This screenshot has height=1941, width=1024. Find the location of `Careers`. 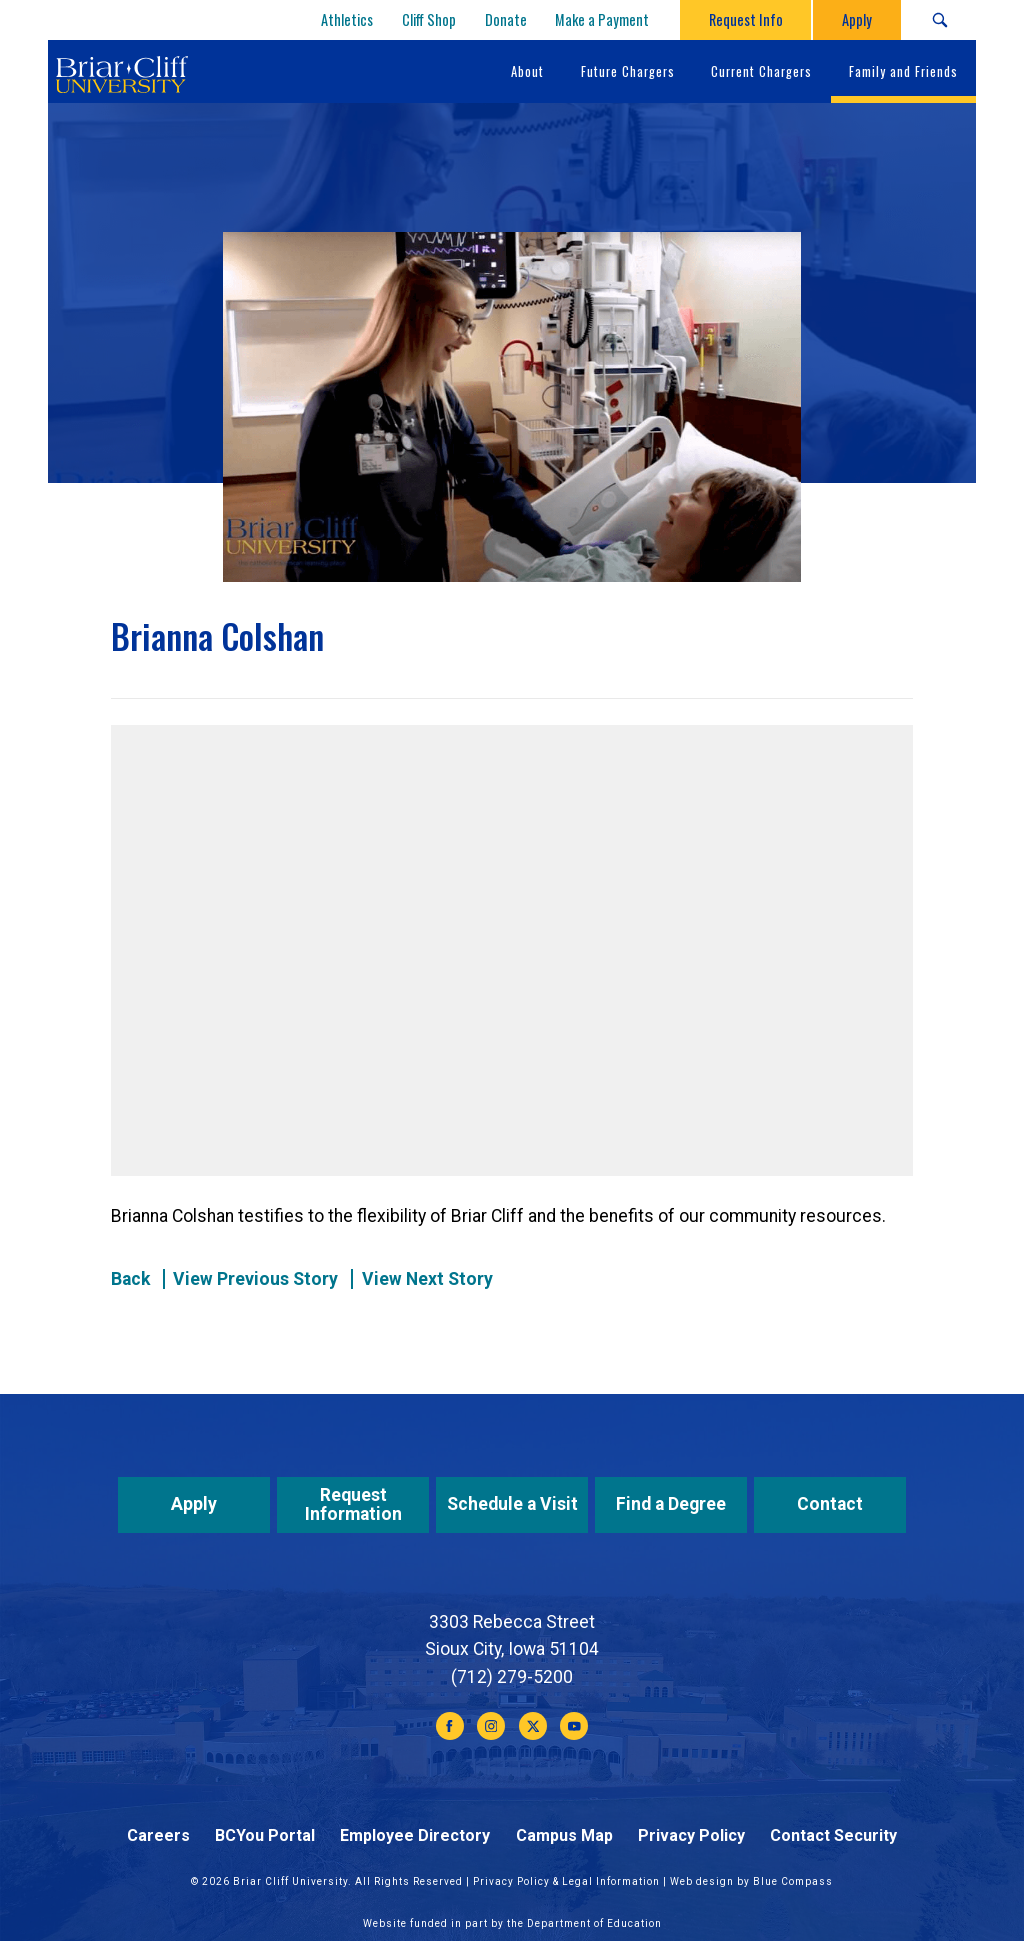

Careers is located at coordinates (158, 1835).